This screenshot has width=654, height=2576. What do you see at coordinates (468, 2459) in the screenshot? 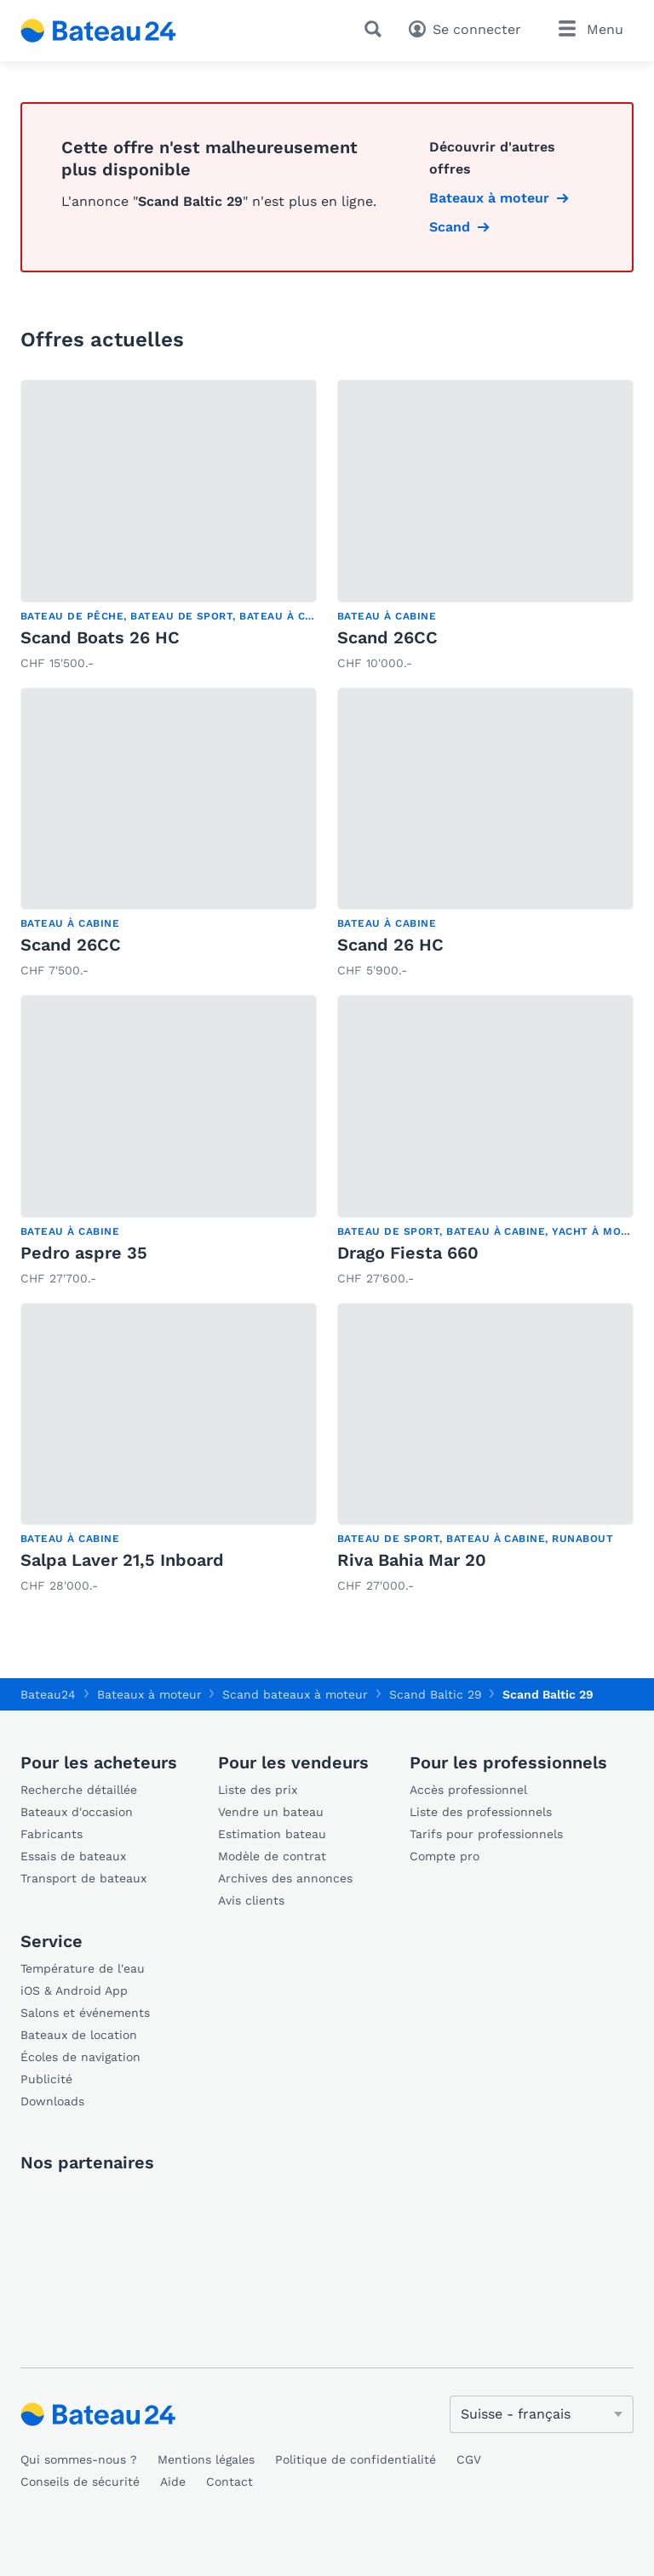
I see `CGV` at bounding box center [468, 2459].